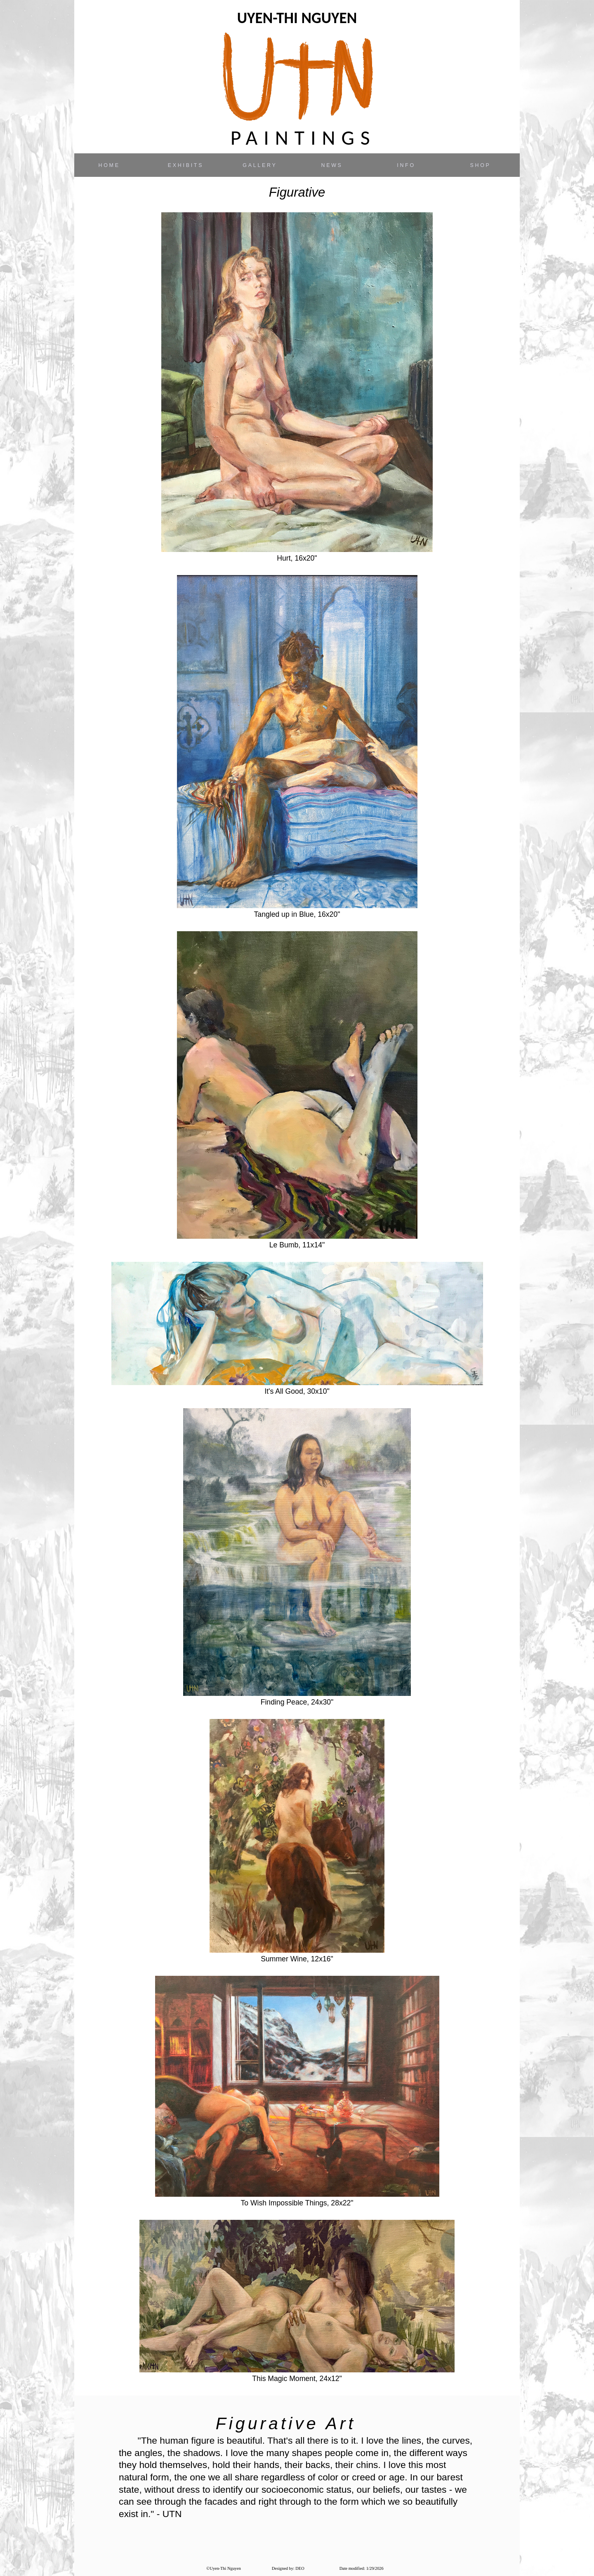 The width and height of the screenshot is (594, 2576). What do you see at coordinates (303, 137) in the screenshot?
I see `PAINTINGS` at bounding box center [303, 137].